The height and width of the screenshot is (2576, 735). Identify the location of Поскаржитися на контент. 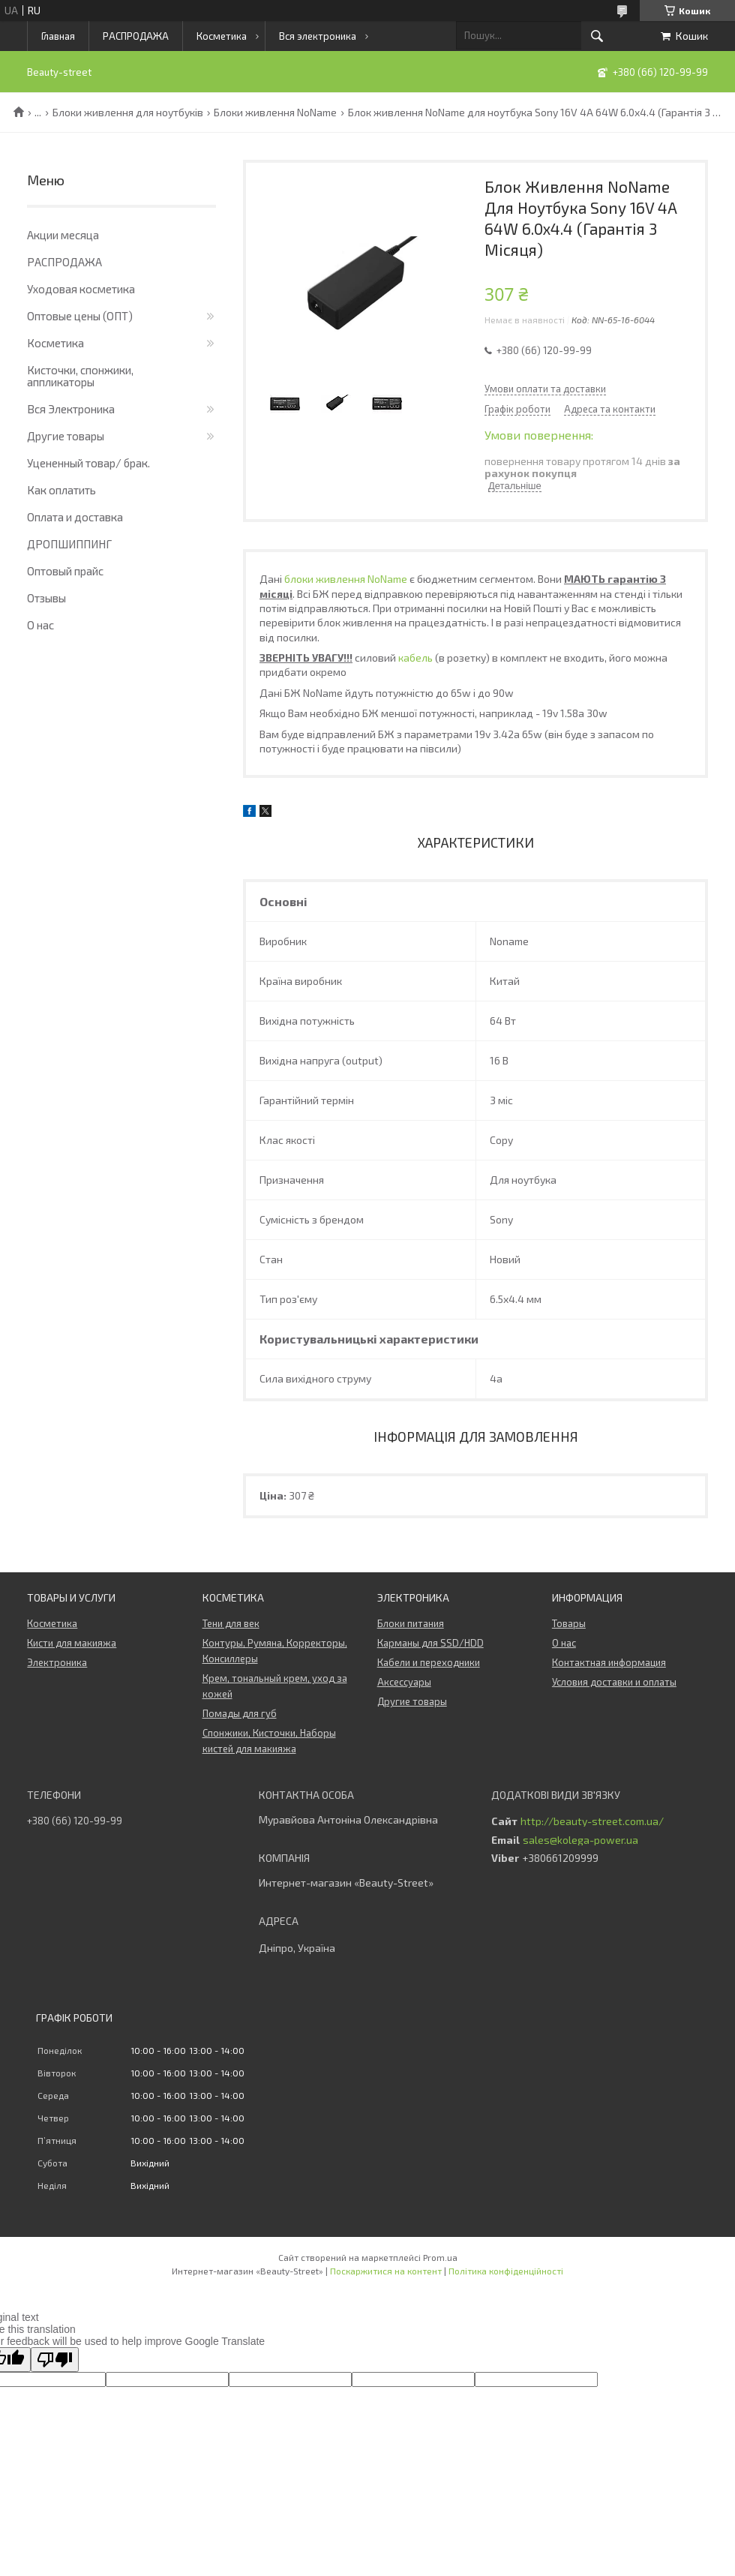
(386, 2270).